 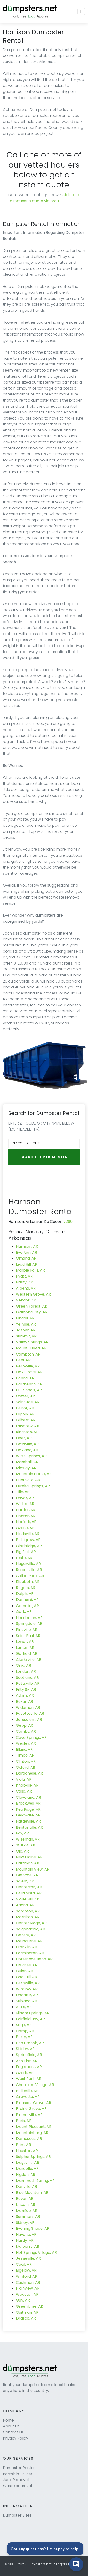 I want to click on Hiwasse, AR, so click(x=26, y=1965).